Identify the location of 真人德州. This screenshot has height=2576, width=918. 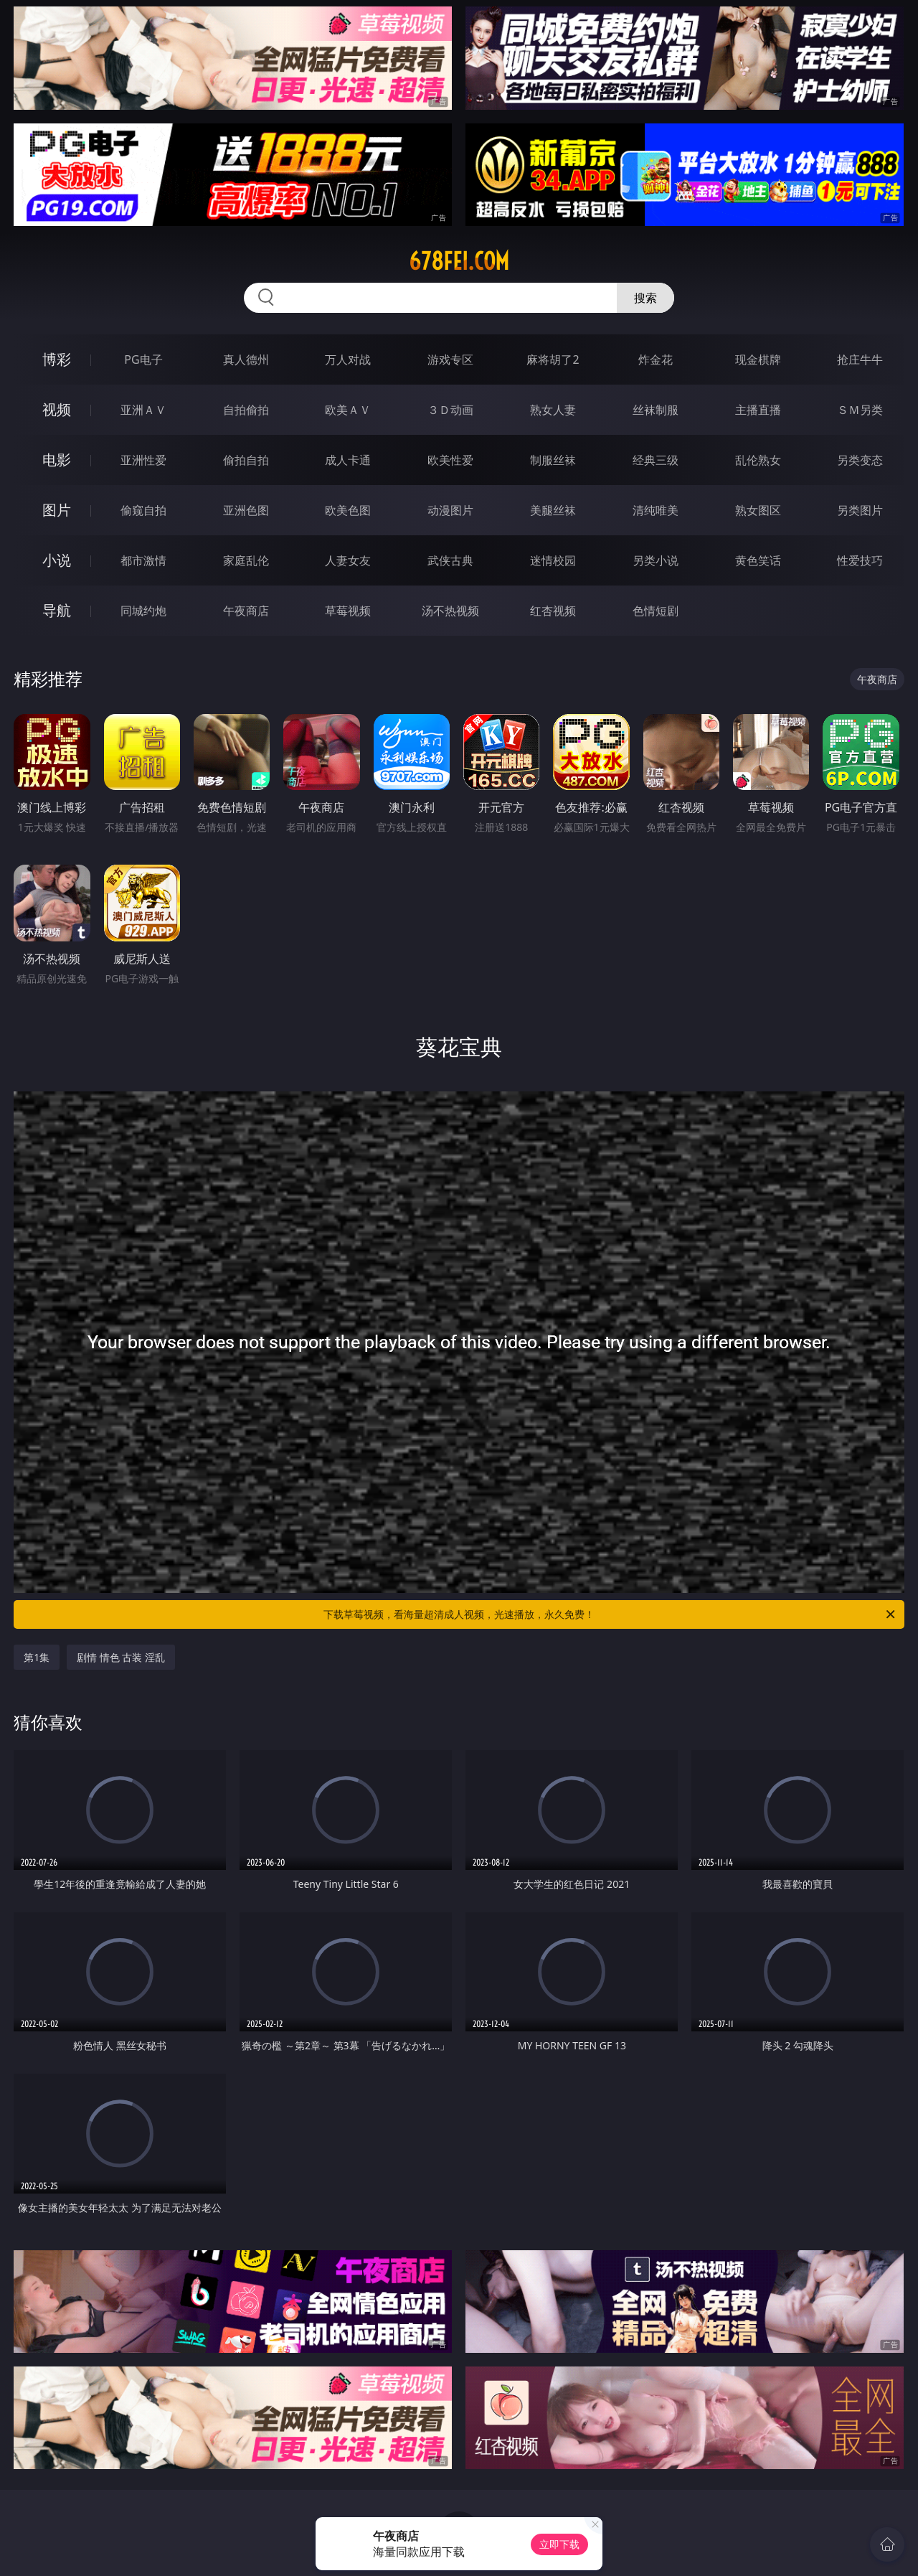
(246, 359).